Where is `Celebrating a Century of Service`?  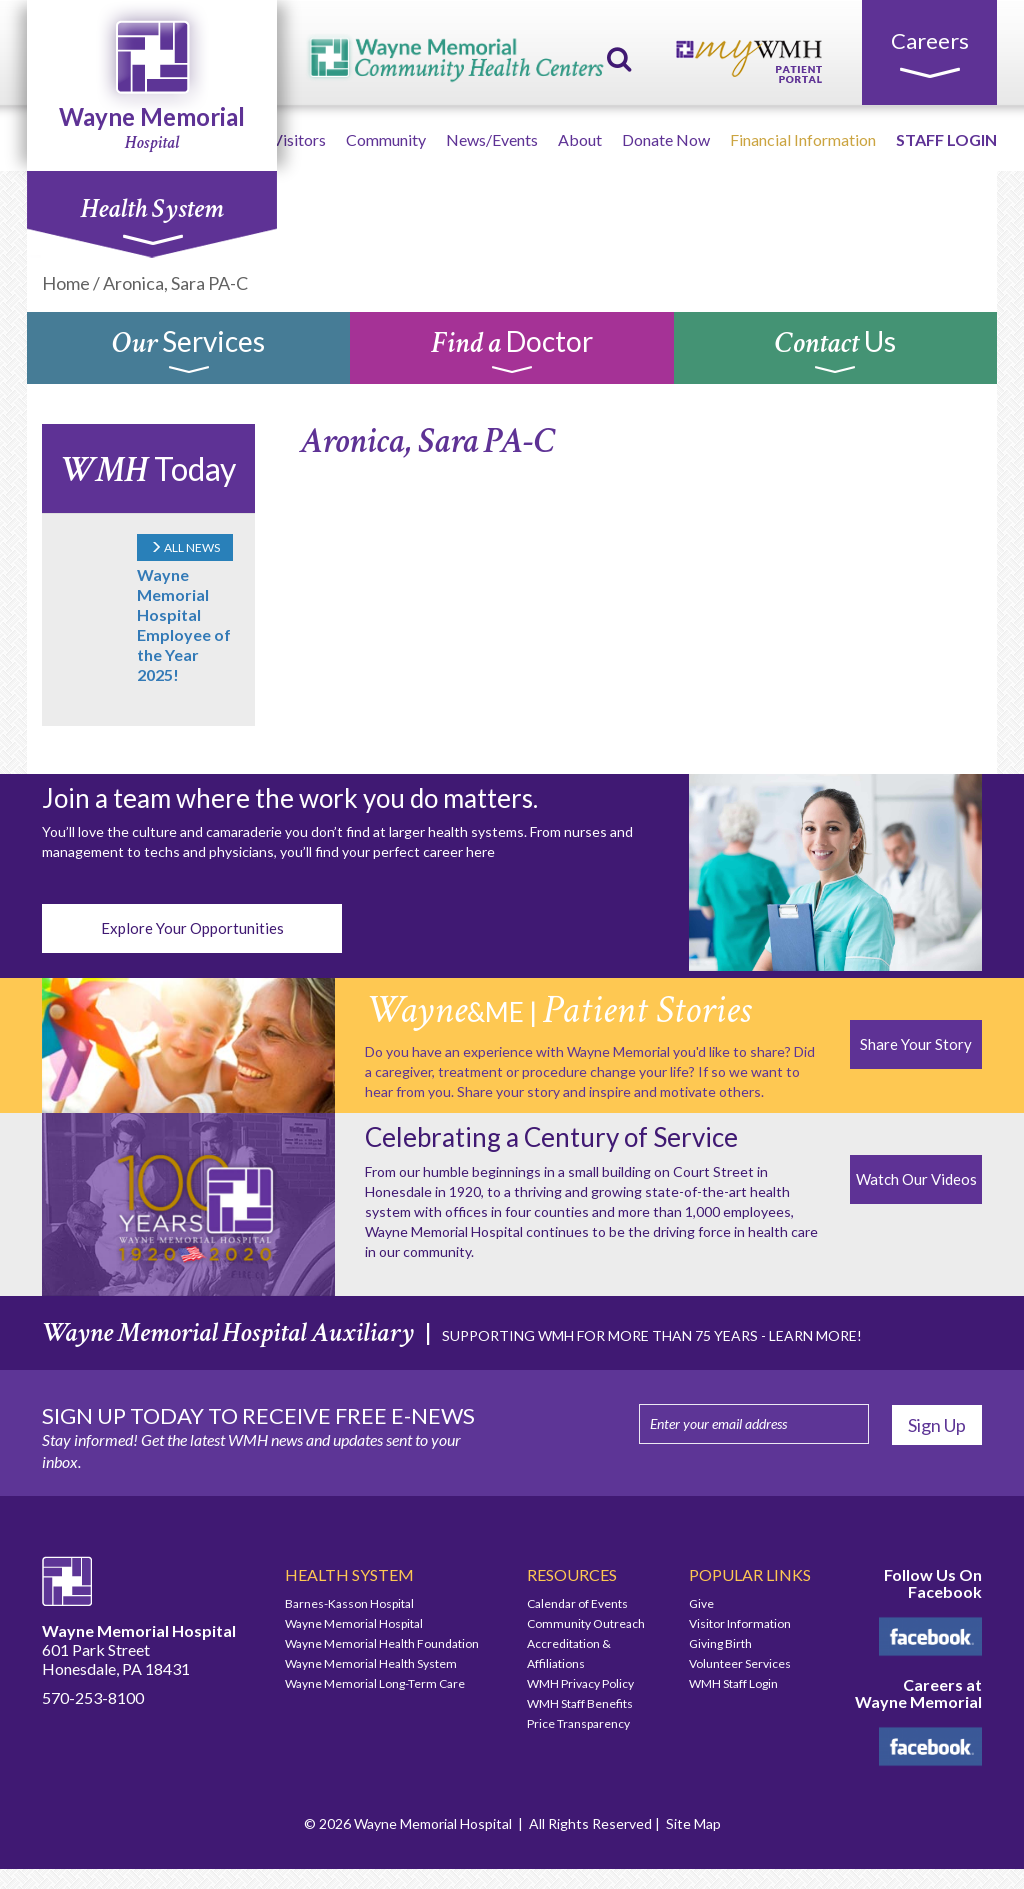
Celebrating a Century of Service is located at coordinates (551, 1137).